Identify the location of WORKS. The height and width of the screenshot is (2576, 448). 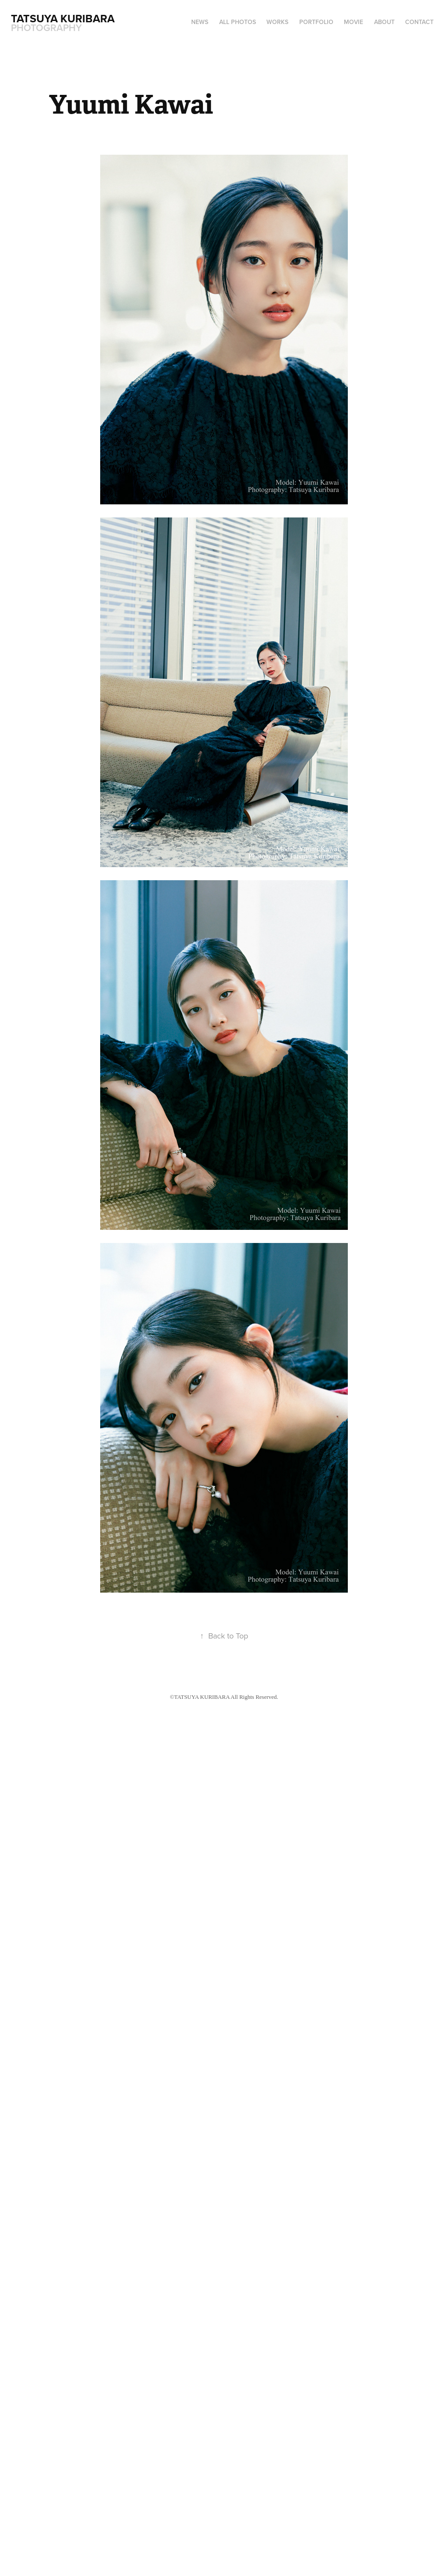
(277, 21).